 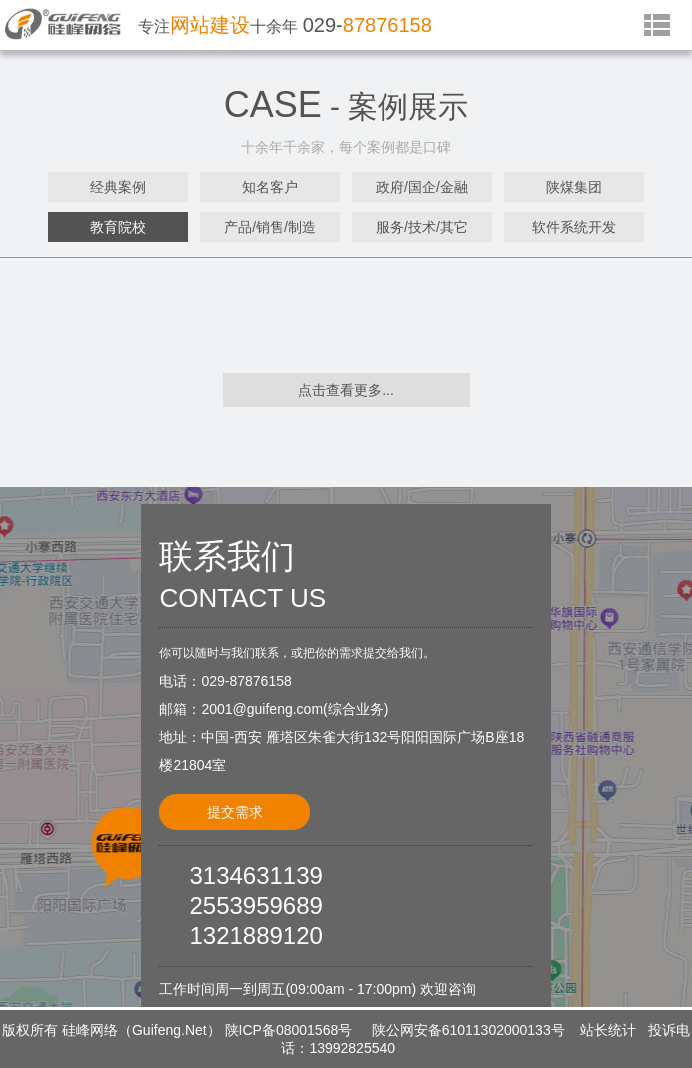 I want to click on 陕煤集团, so click(x=574, y=187).